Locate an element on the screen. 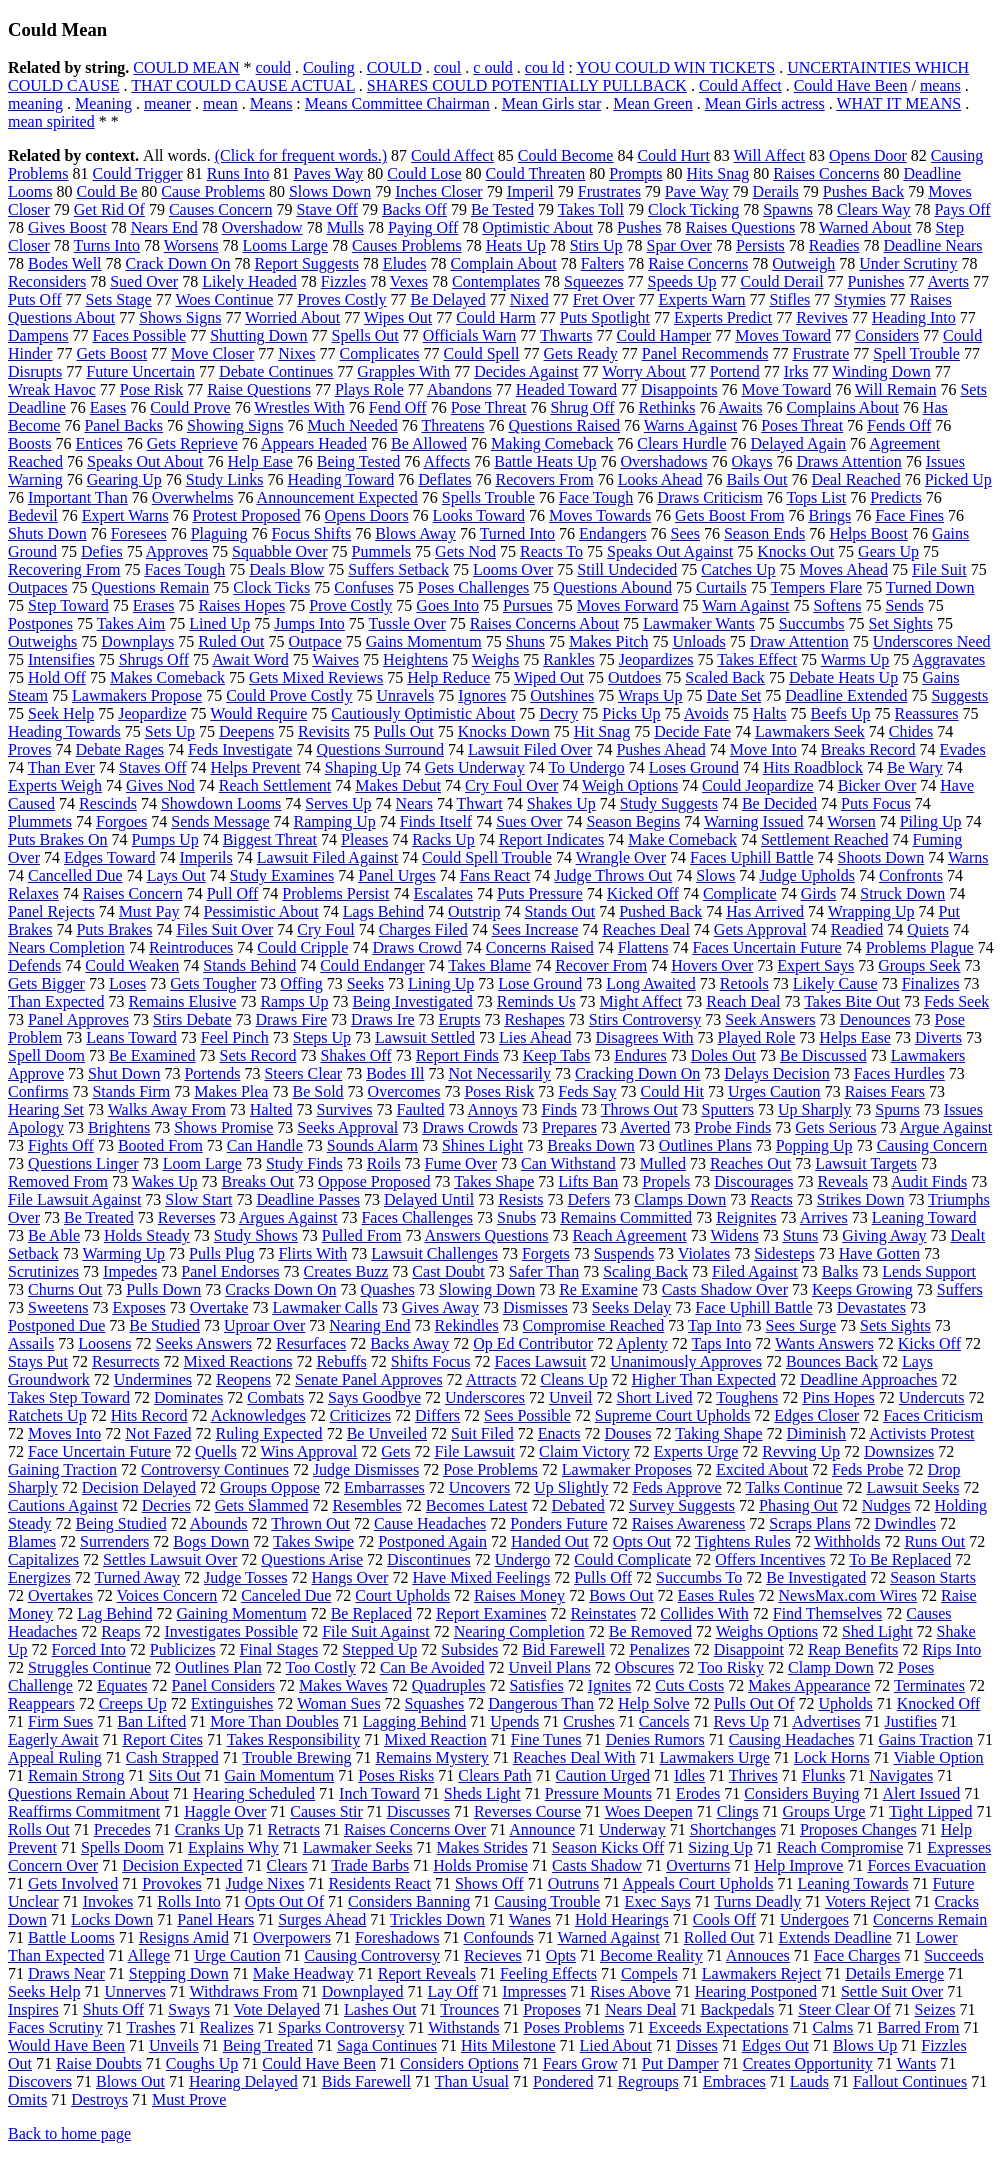 Image resolution: width=1002 pixels, height=2159 pixels. Reconsiders is located at coordinates (47, 281).